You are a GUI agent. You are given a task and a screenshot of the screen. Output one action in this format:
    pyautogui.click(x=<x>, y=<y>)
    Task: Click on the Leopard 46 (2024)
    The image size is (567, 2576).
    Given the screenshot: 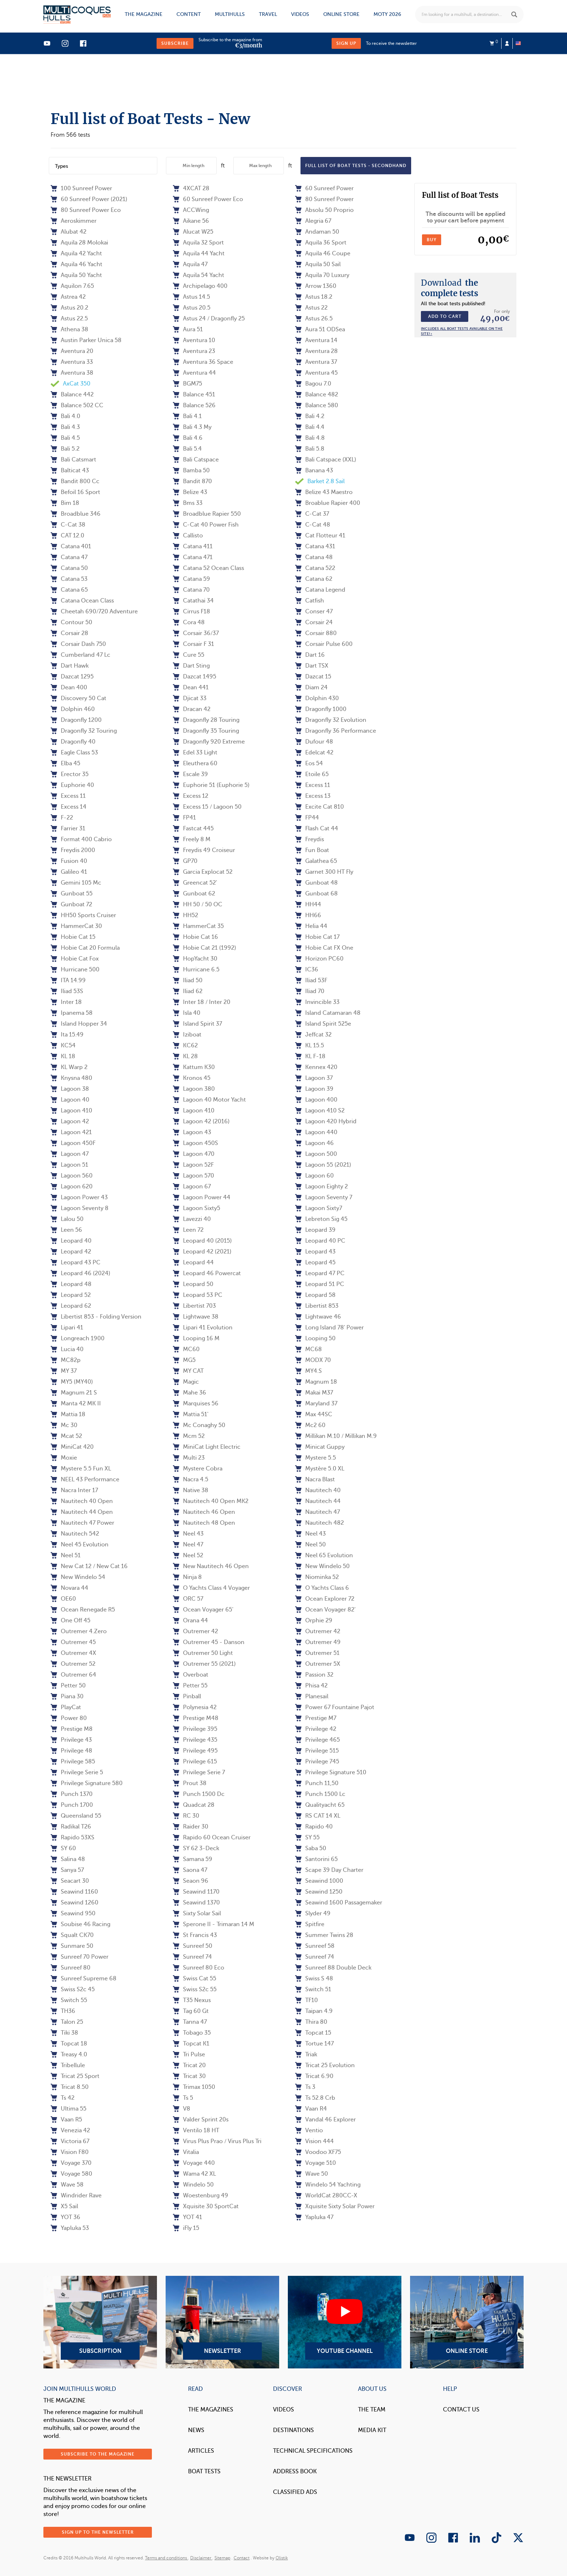 What is the action you would take?
    pyautogui.click(x=80, y=1273)
    